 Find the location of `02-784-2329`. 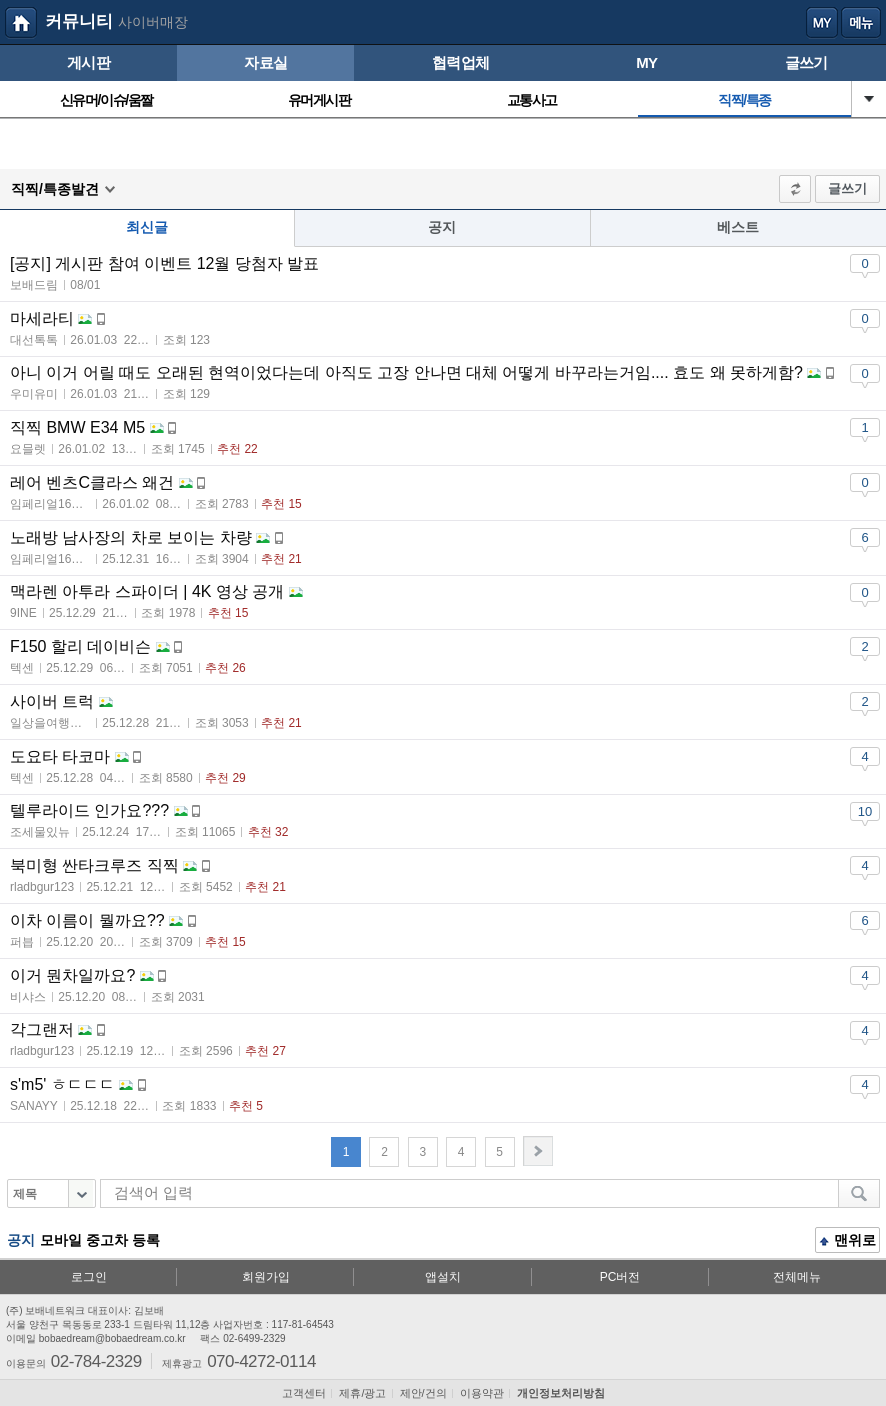

02-784-2329 is located at coordinates (96, 1360).